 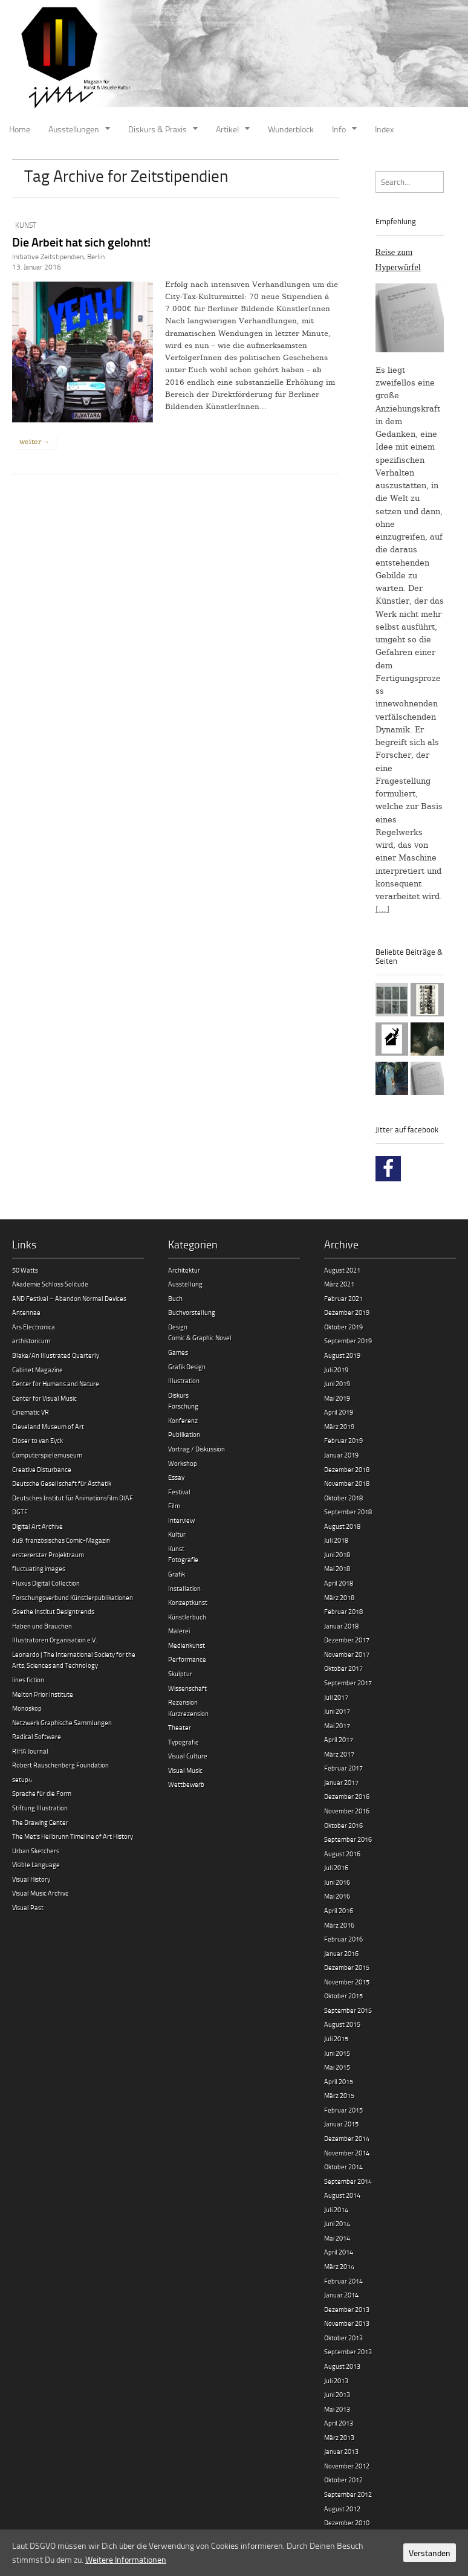 What do you see at coordinates (27, 1707) in the screenshot?
I see `Monoskop` at bounding box center [27, 1707].